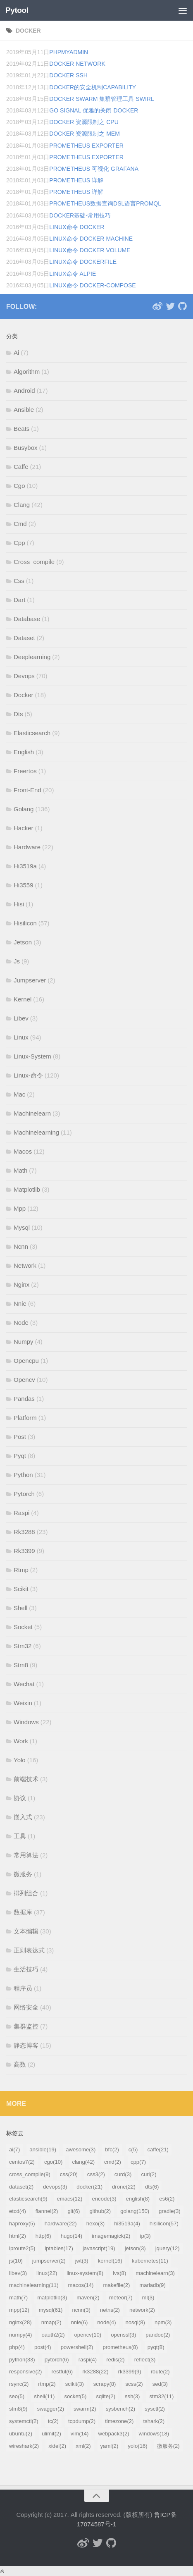 Image resolution: width=193 pixels, height=2576 pixels. What do you see at coordinates (23, 885) in the screenshot?
I see `Hi3559` at bounding box center [23, 885].